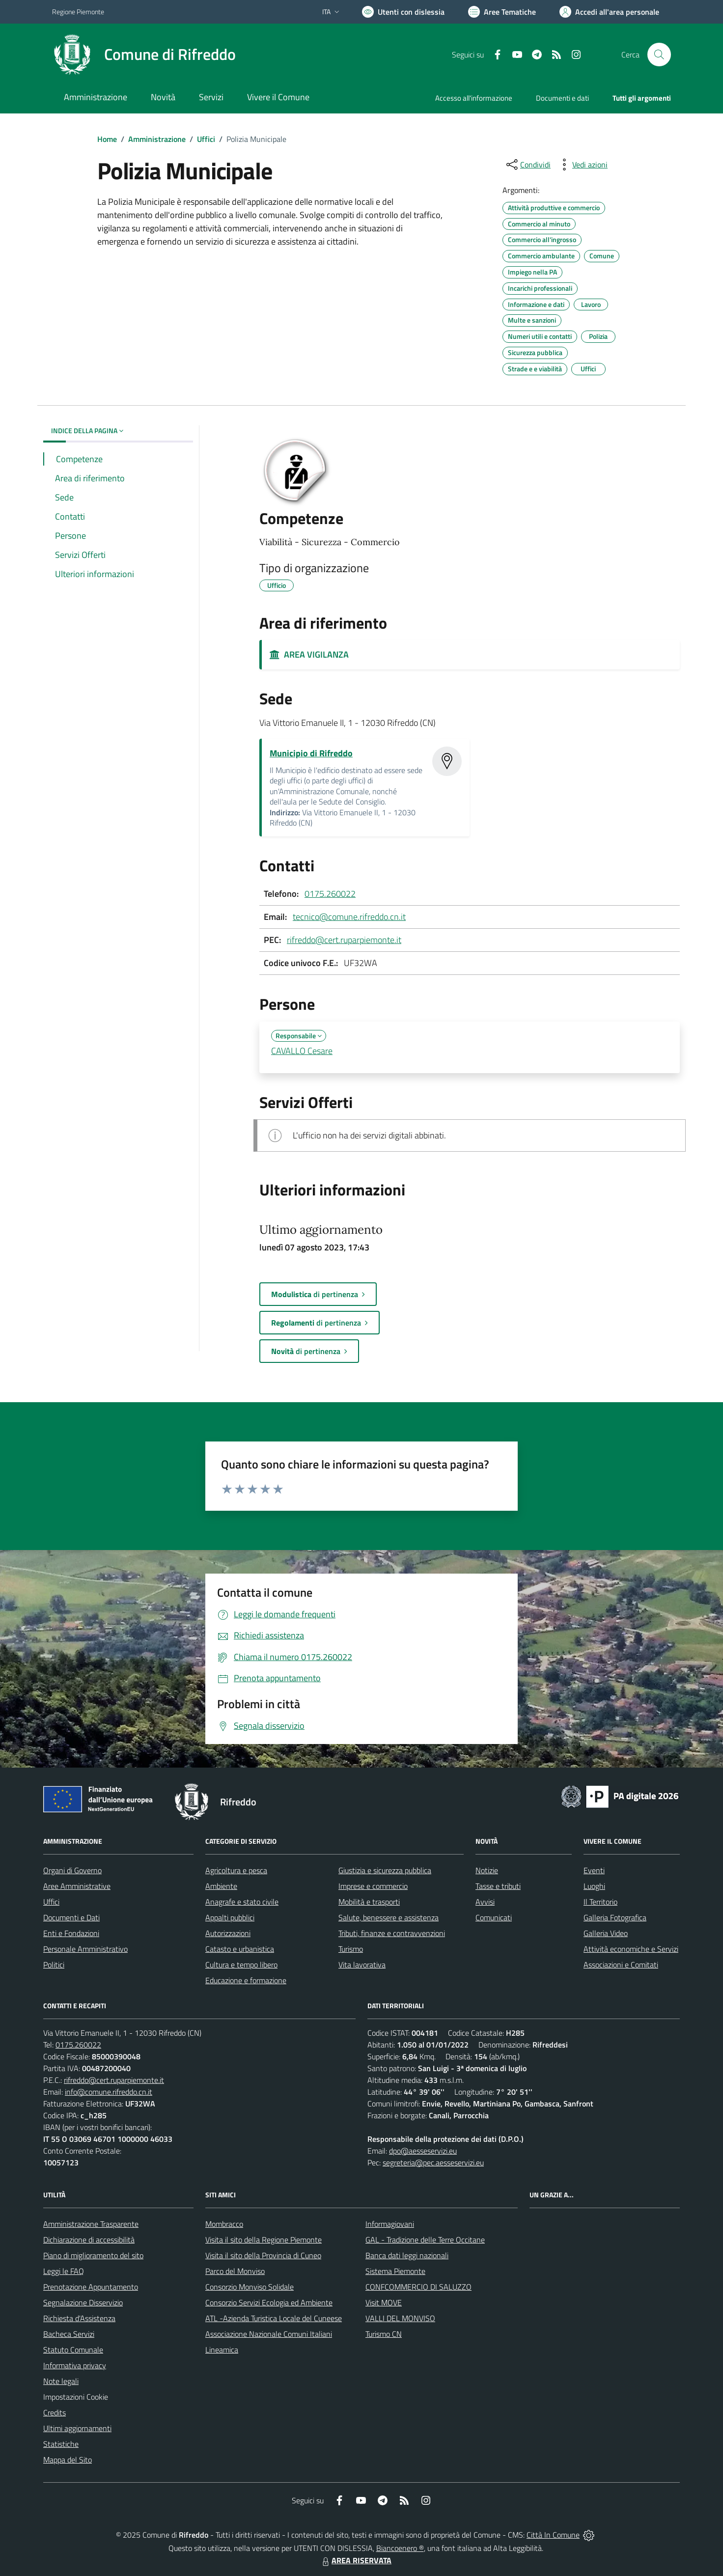  I want to click on Documenti e Dati, so click(71, 1917).